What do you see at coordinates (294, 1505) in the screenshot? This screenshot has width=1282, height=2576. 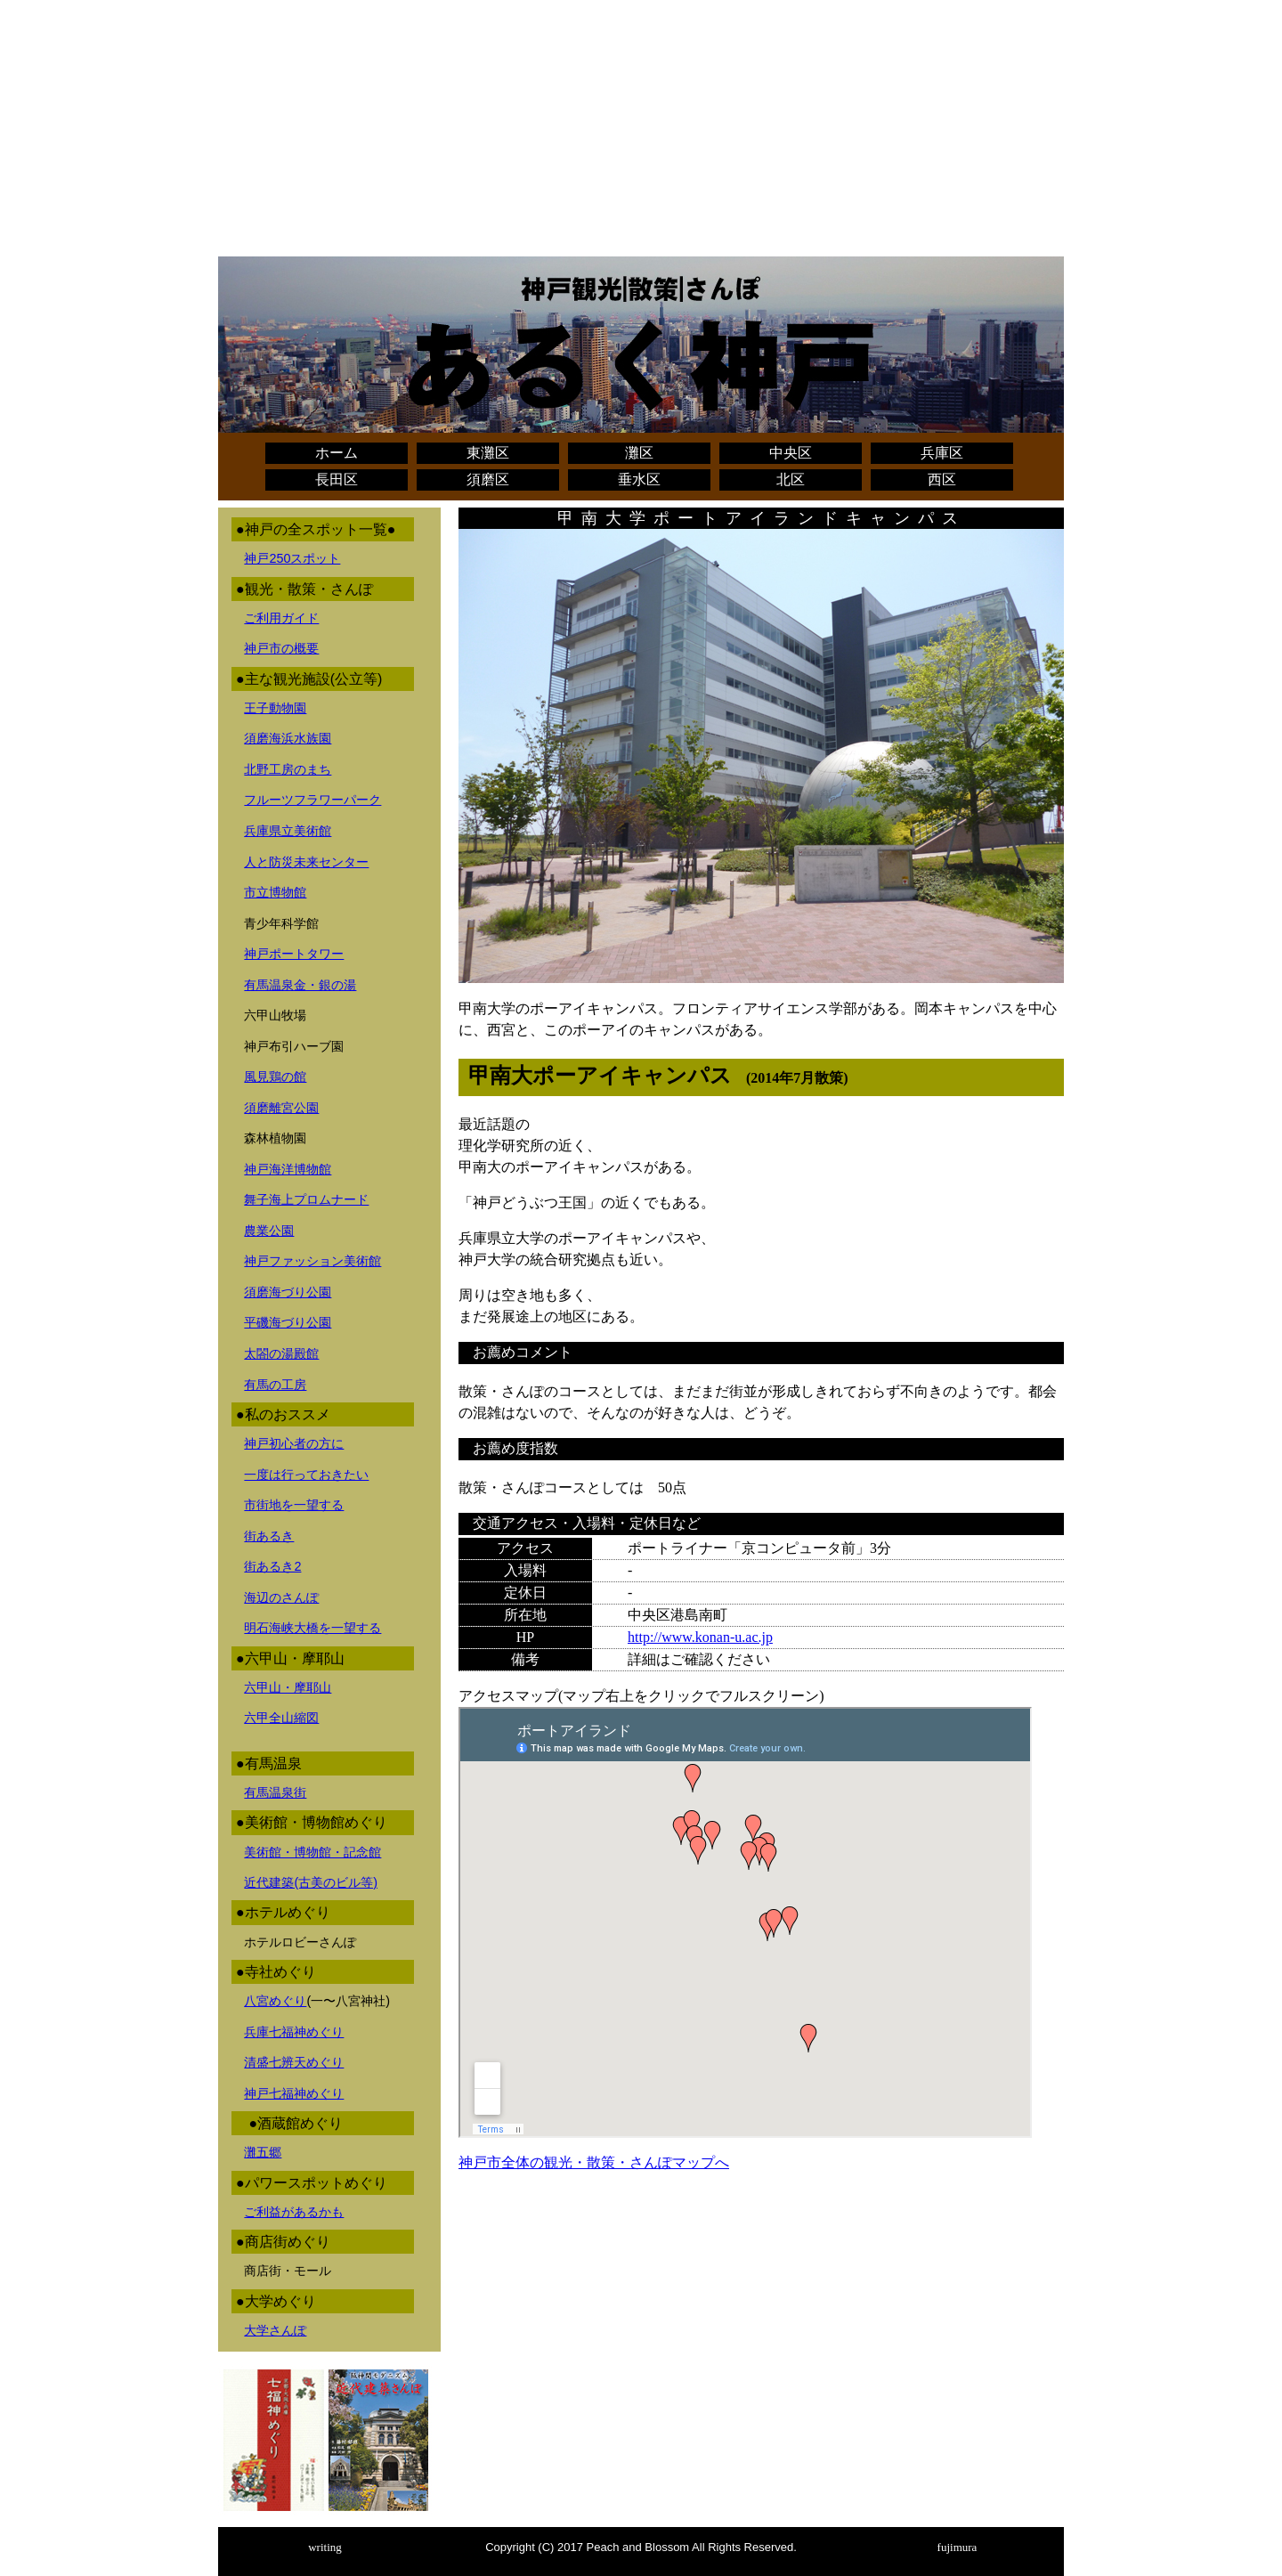 I see `市街地を一望する` at bounding box center [294, 1505].